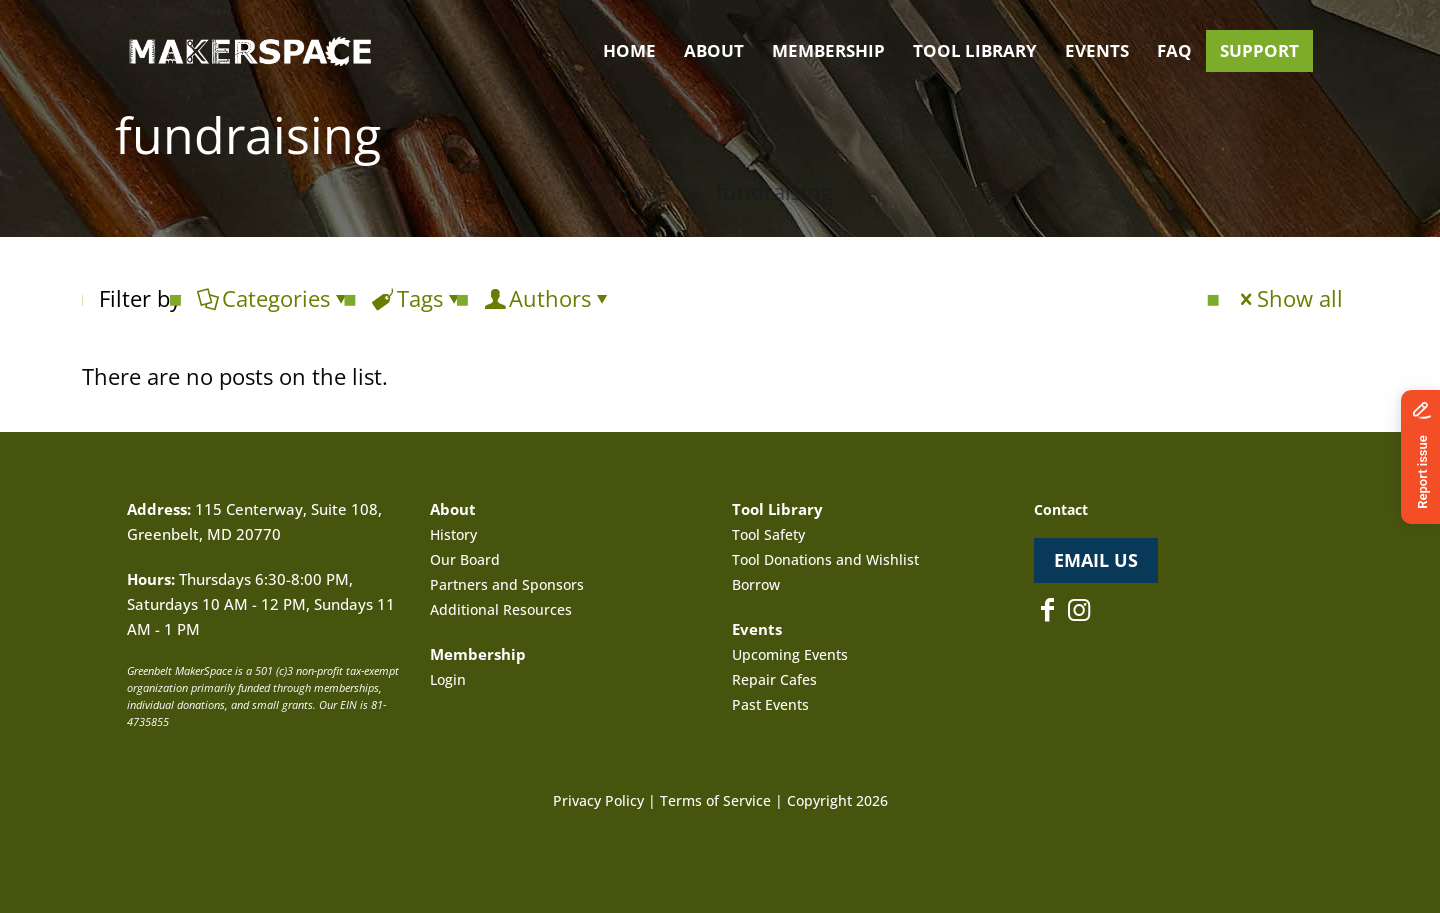 The height and width of the screenshot is (913, 1440). I want to click on Borrow, so click(756, 584).